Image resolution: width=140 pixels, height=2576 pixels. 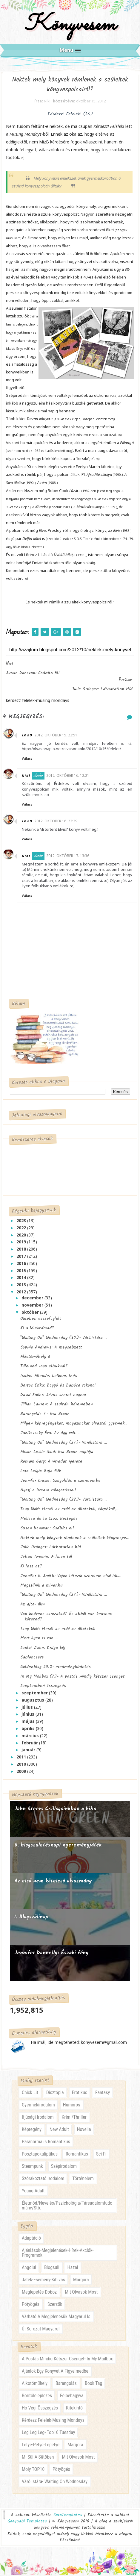 I want to click on 8. blogszületésnapi nyereményjáték, so click(x=57, y=1846).